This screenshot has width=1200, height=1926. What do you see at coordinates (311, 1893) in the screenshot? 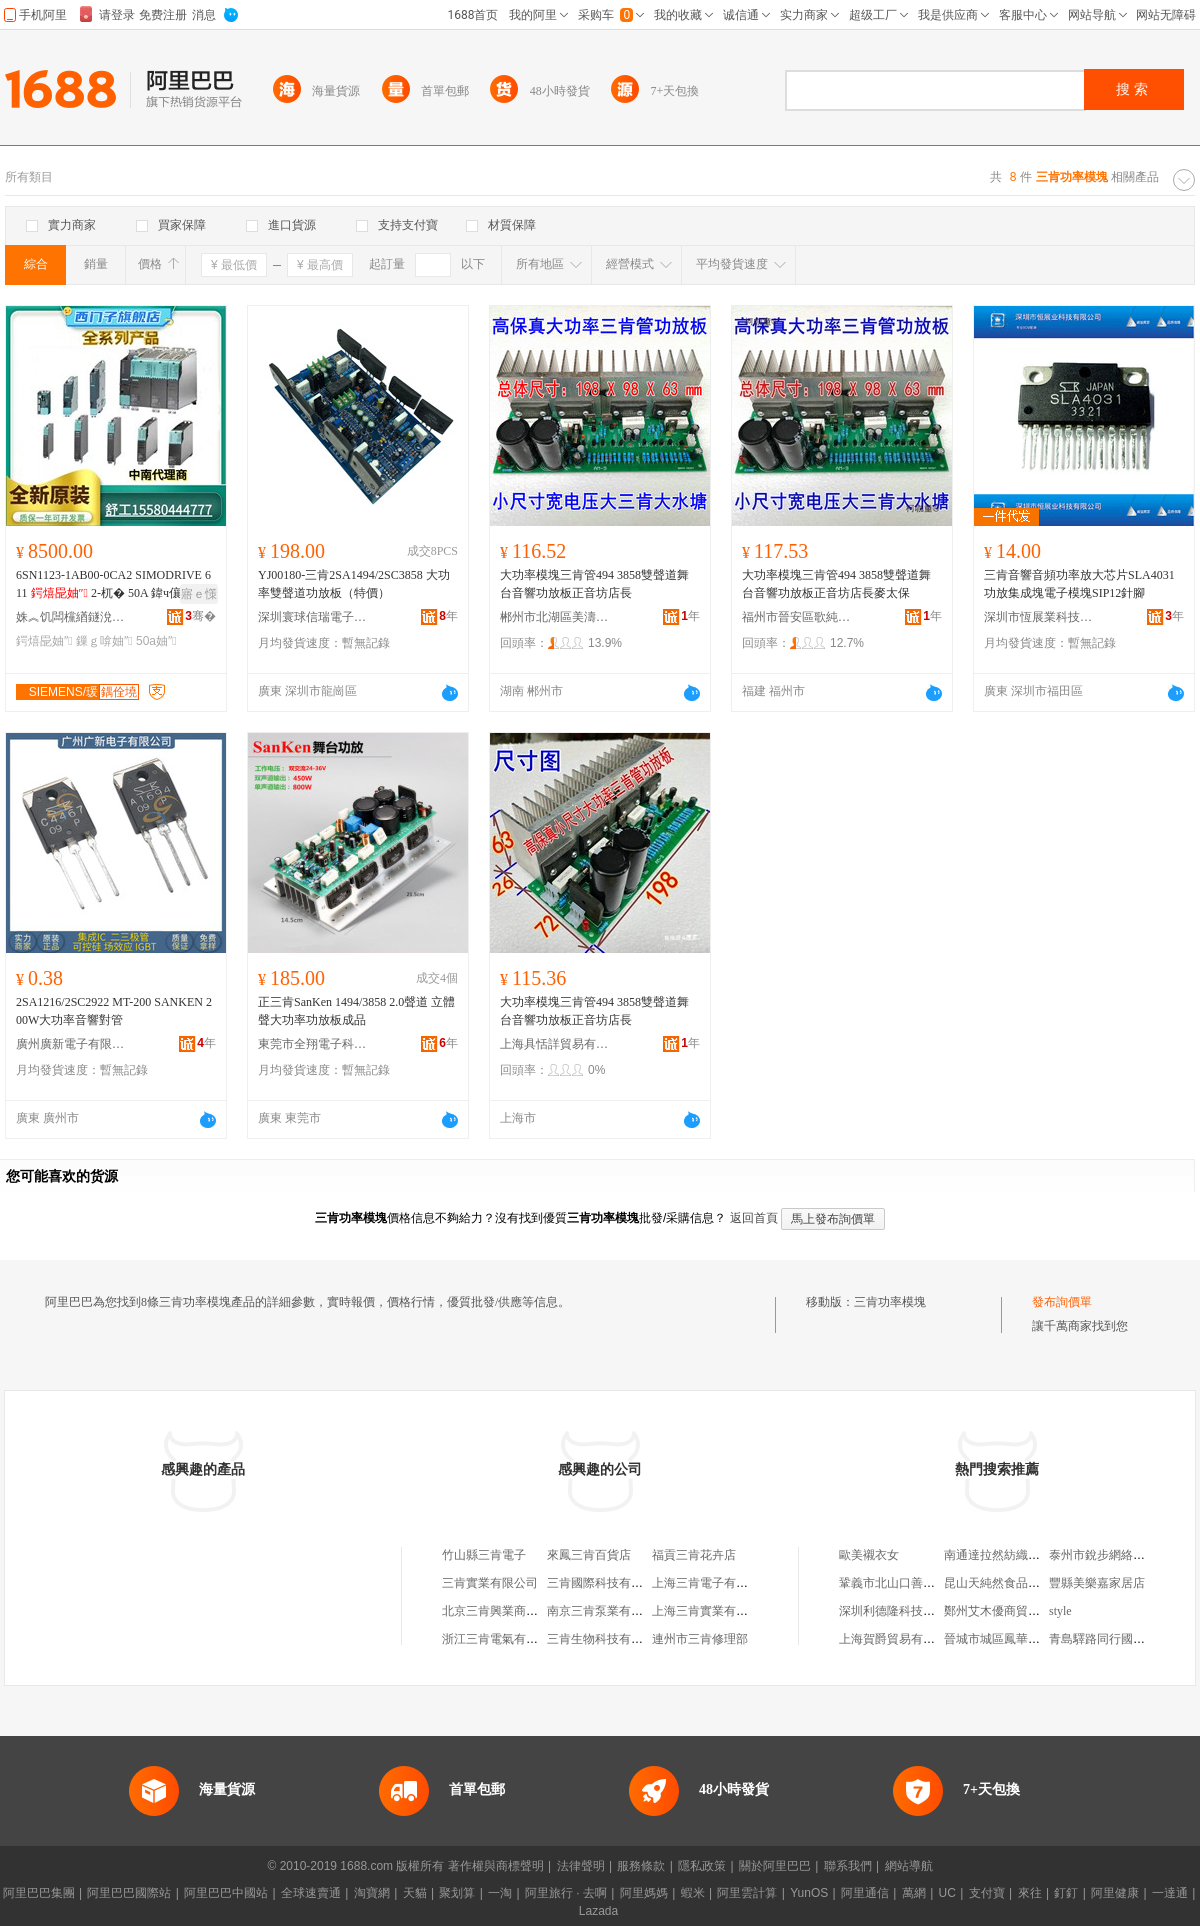
I see `全球速賣通` at bounding box center [311, 1893].